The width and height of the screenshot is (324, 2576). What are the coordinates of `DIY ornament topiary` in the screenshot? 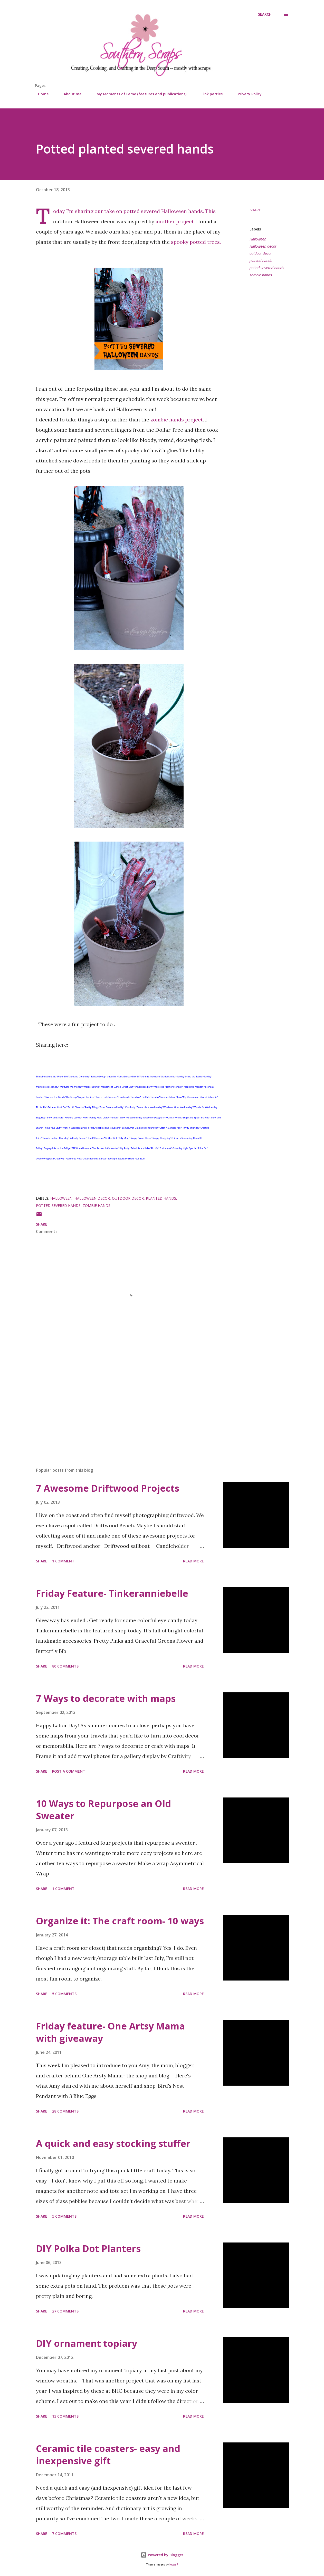 It's located at (86, 2343).